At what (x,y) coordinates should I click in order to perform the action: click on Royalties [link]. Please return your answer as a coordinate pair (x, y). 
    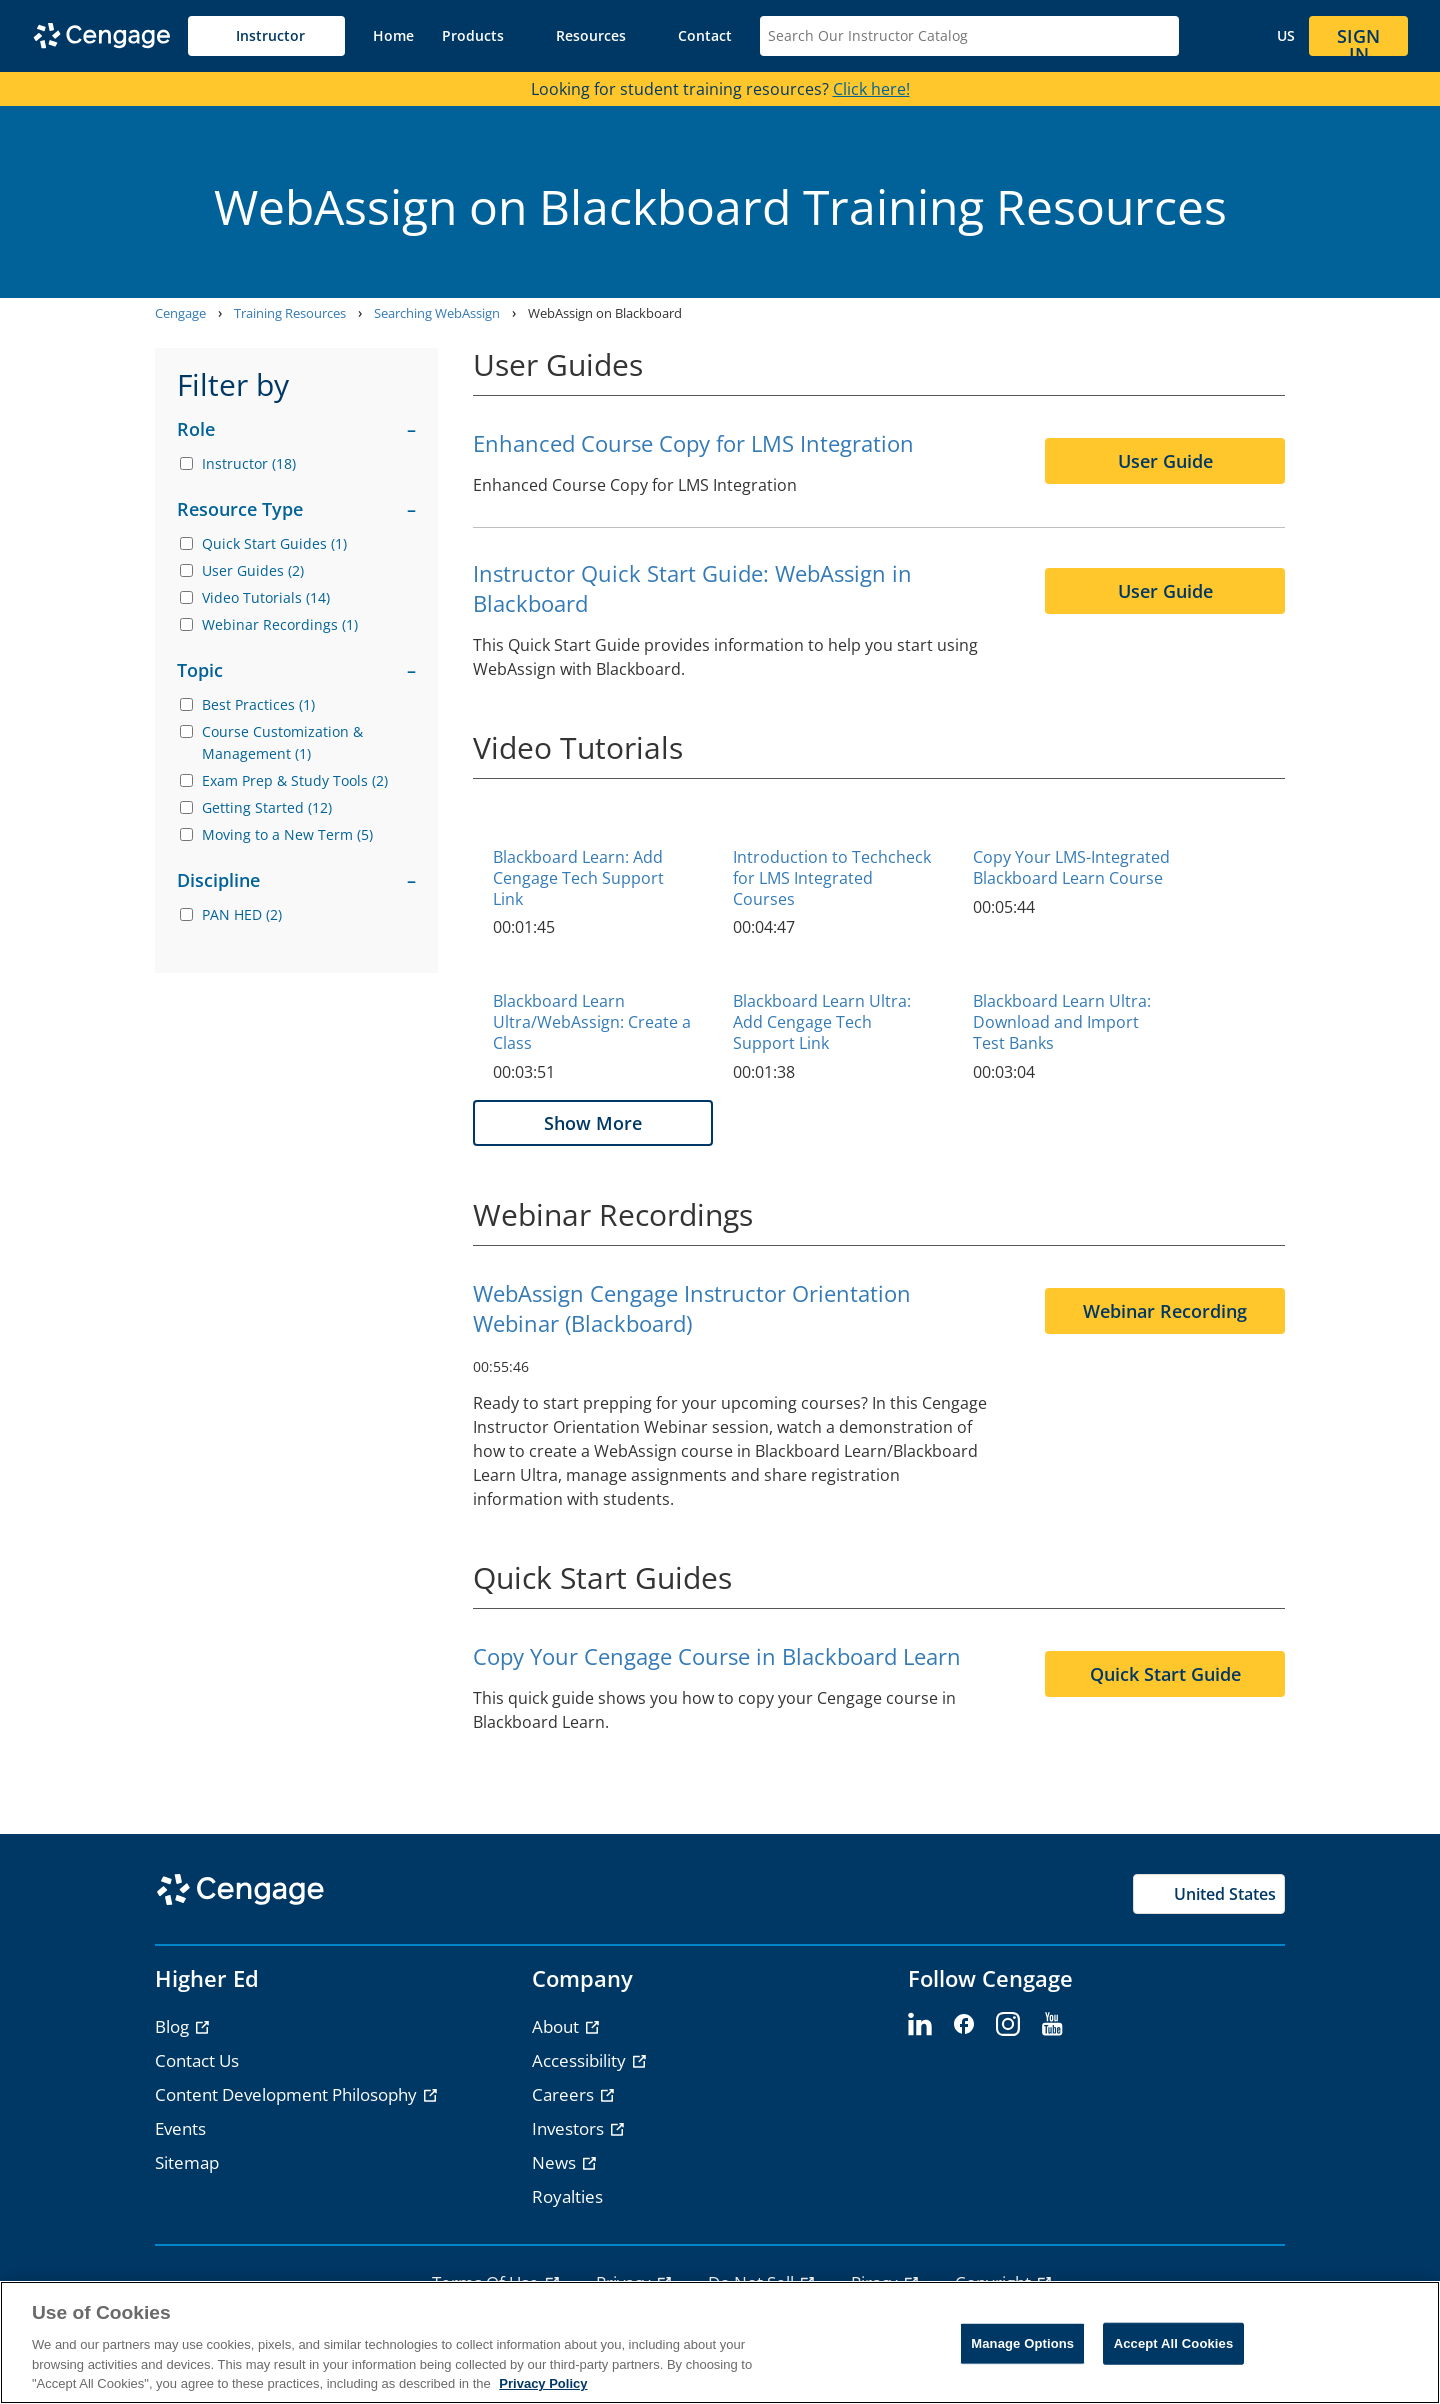
    Looking at the image, I should click on (567, 2196).